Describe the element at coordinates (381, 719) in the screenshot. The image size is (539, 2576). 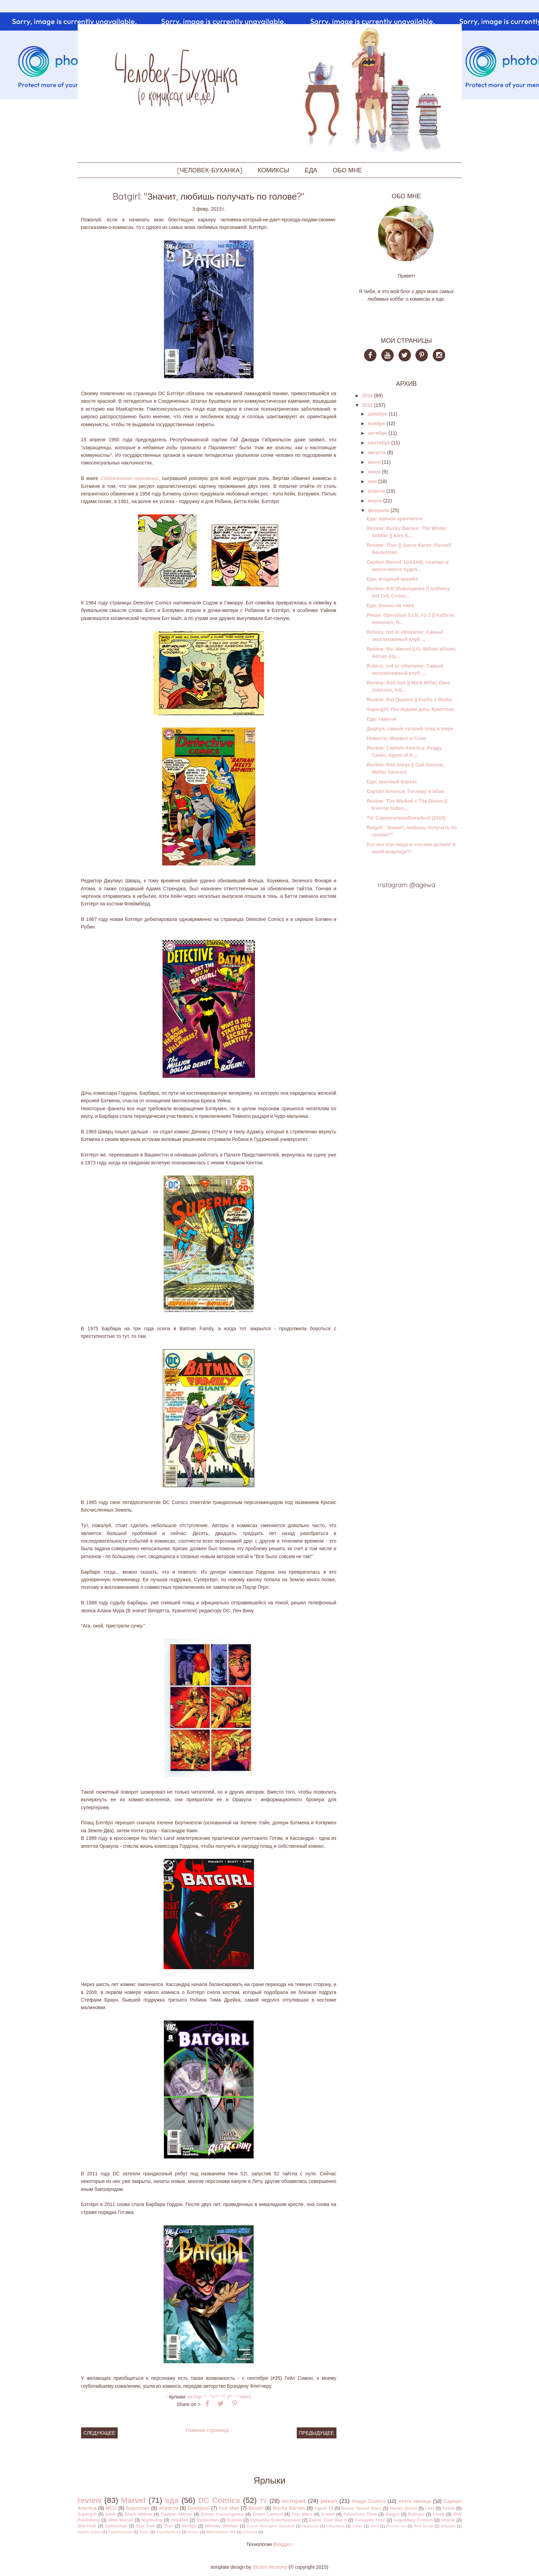
I see `Еда: такитос` at that location.